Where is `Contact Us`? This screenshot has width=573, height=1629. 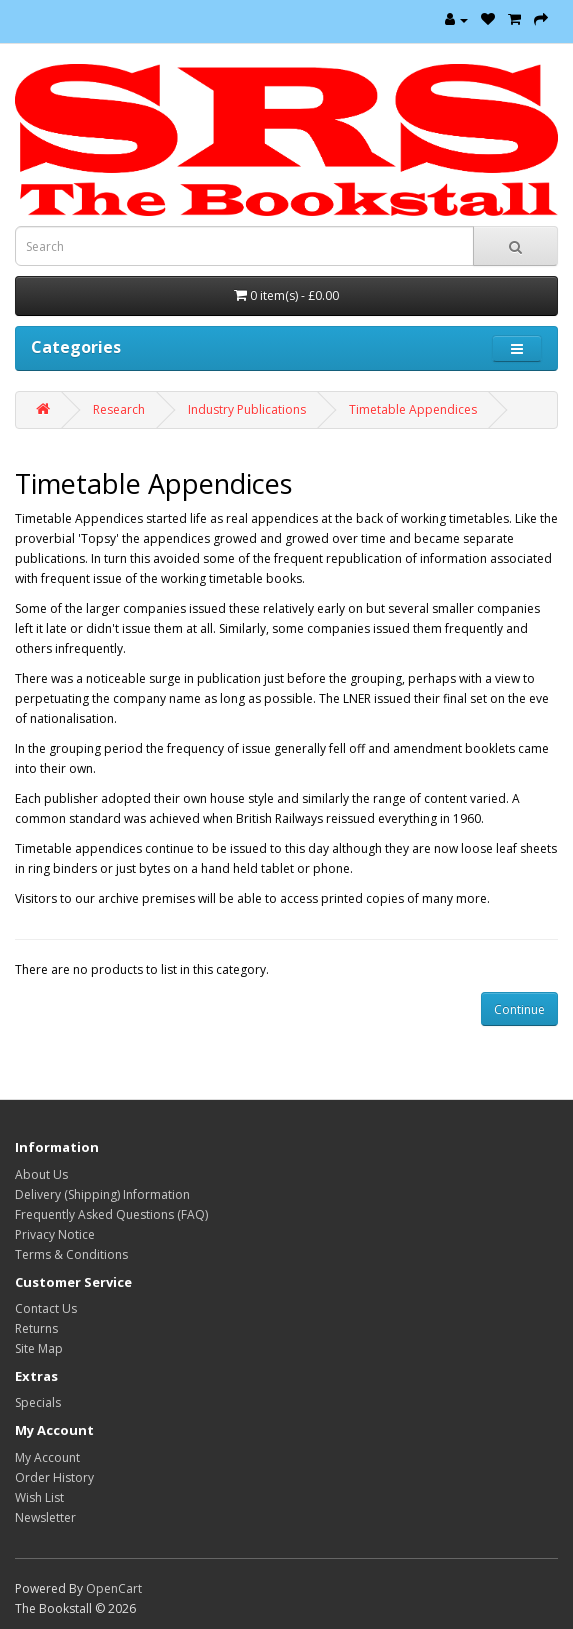 Contact Us is located at coordinates (46, 1308).